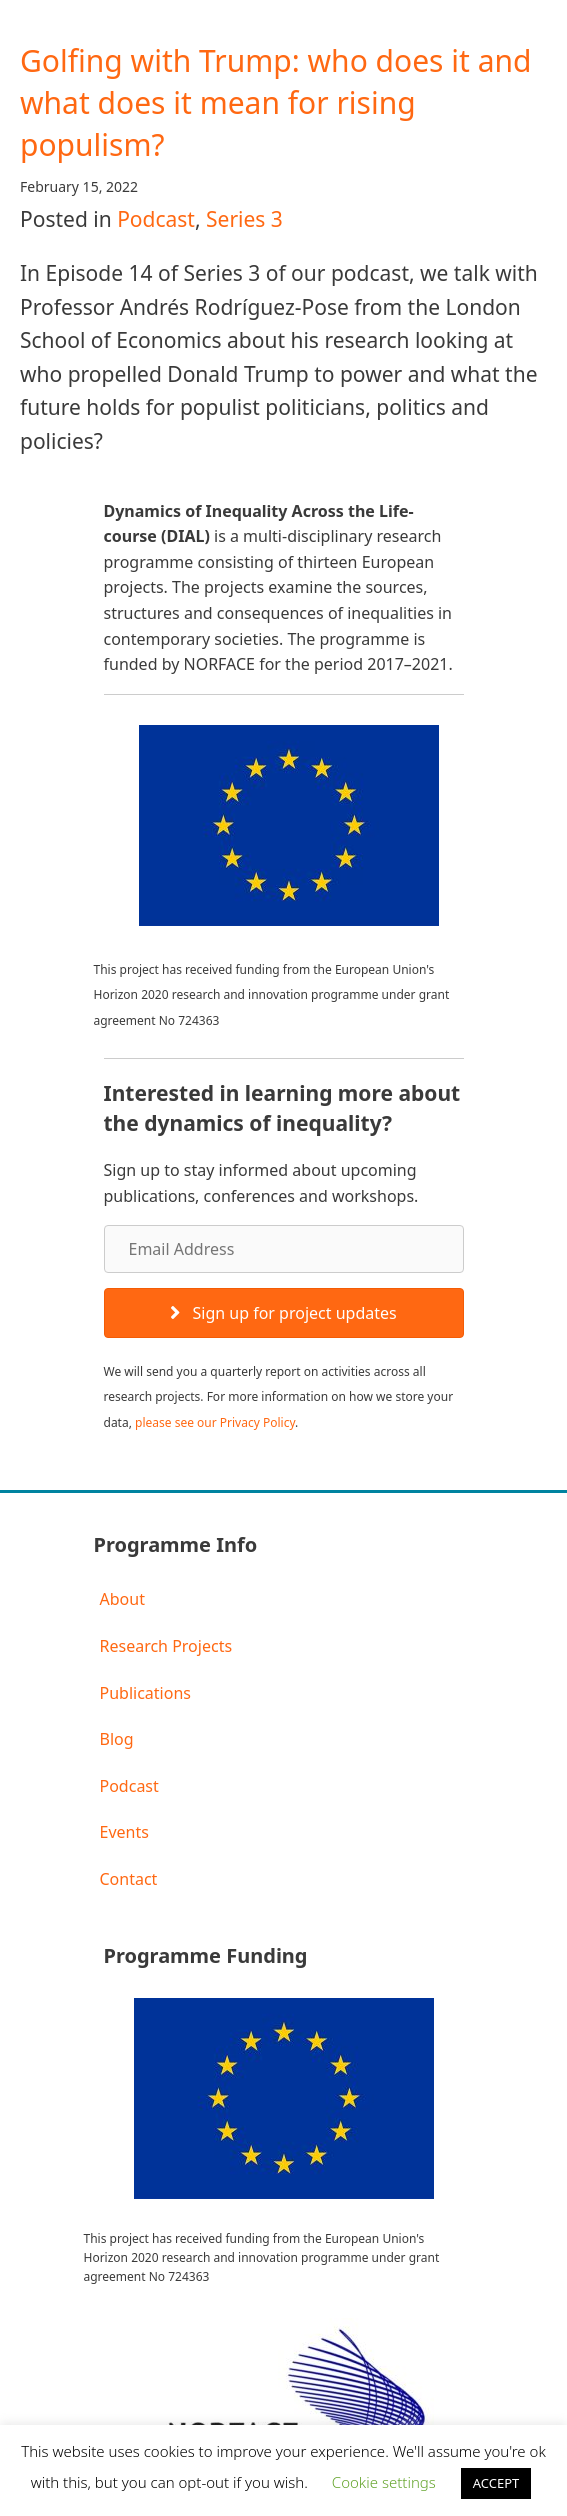 This screenshot has height=2516, width=567. I want to click on Research Projects, so click(166, 1646).